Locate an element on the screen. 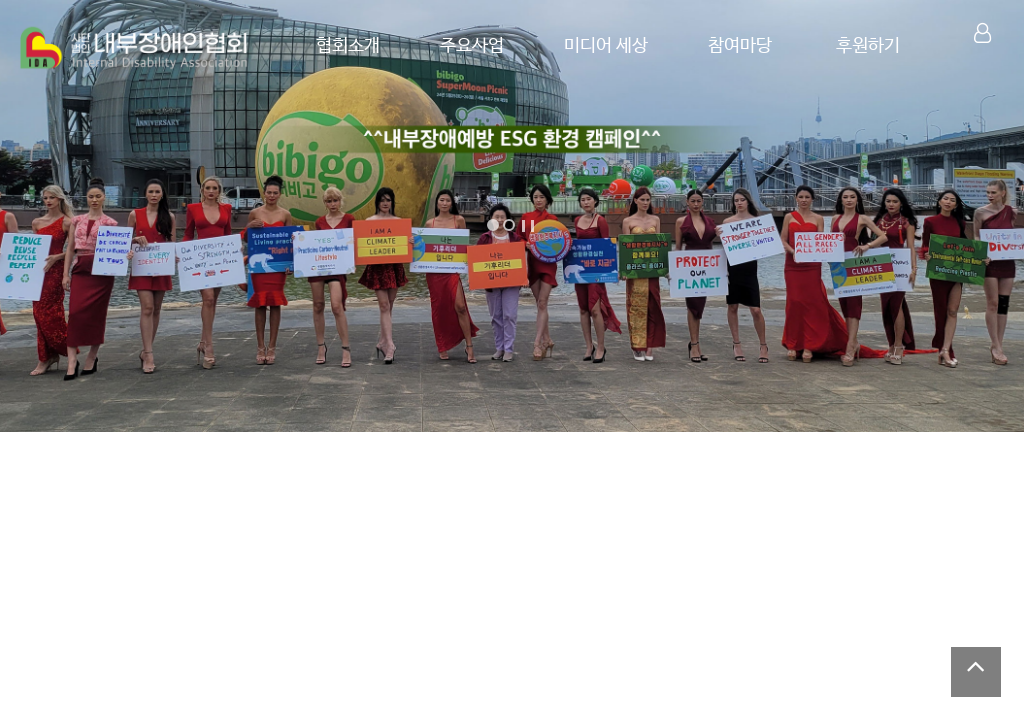  주요사업 is located at coordinates (460, 46).